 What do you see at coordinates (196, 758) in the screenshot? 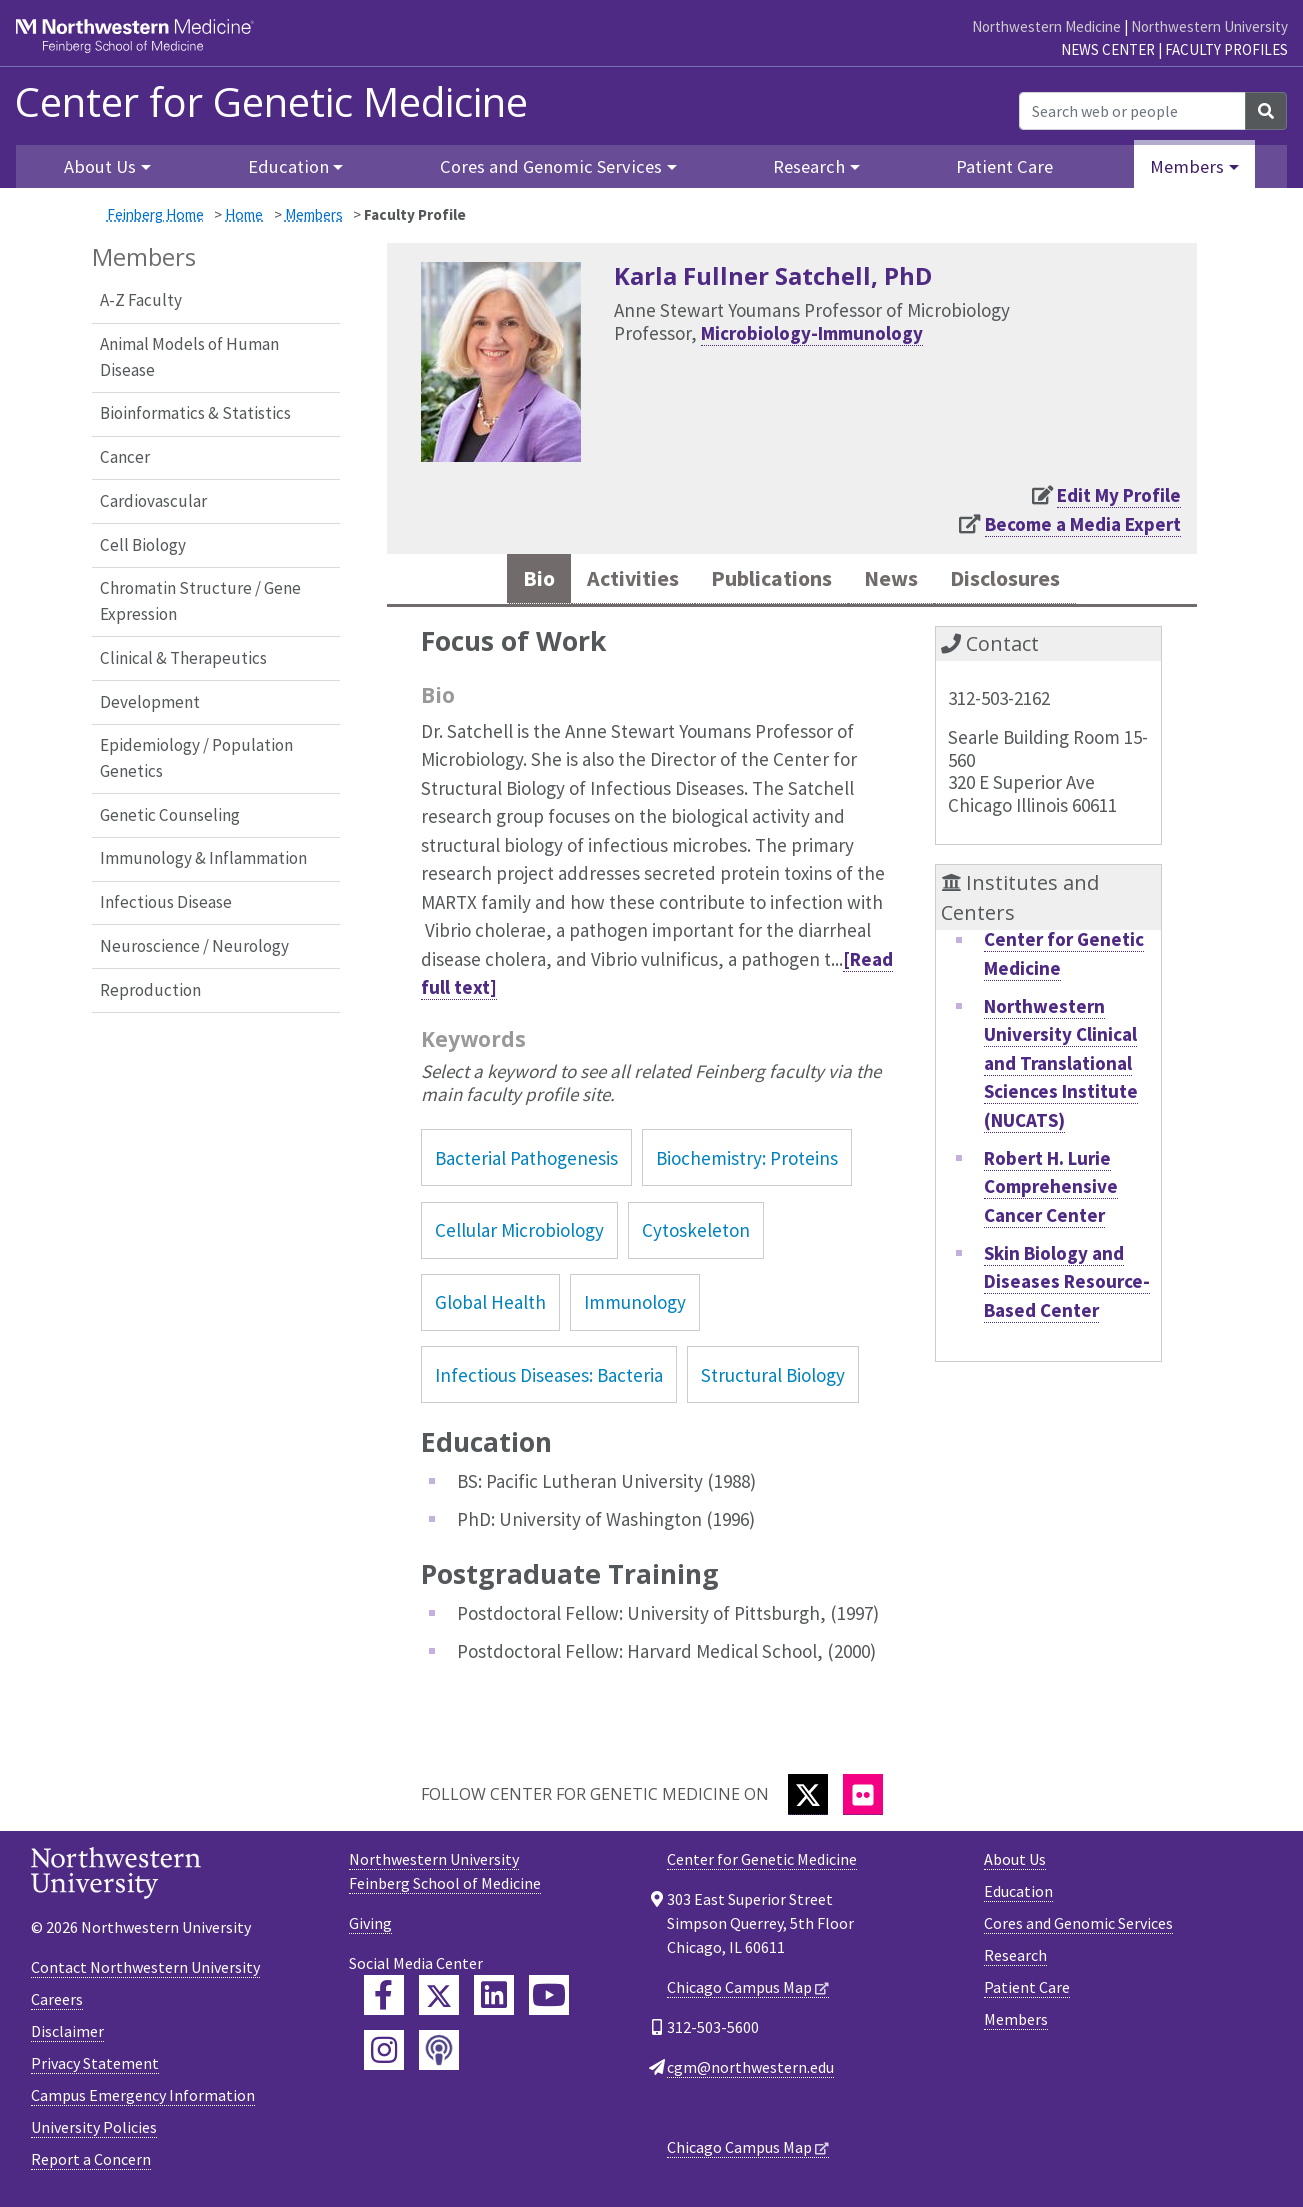
I see `Epidemiology / Population Genetics` at bounding box center [196, 758].